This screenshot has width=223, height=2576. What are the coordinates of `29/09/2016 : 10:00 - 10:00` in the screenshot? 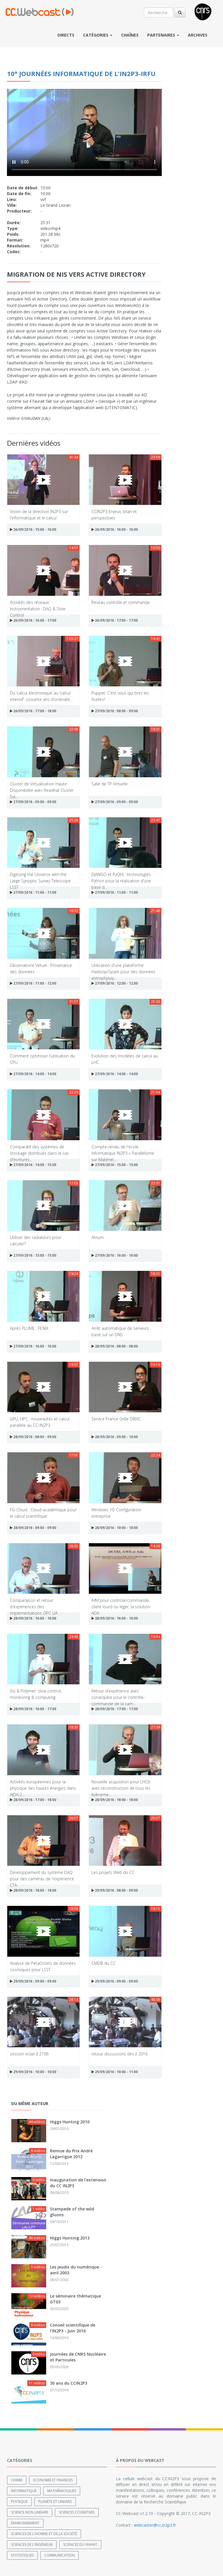 It's located at (33, 2071).